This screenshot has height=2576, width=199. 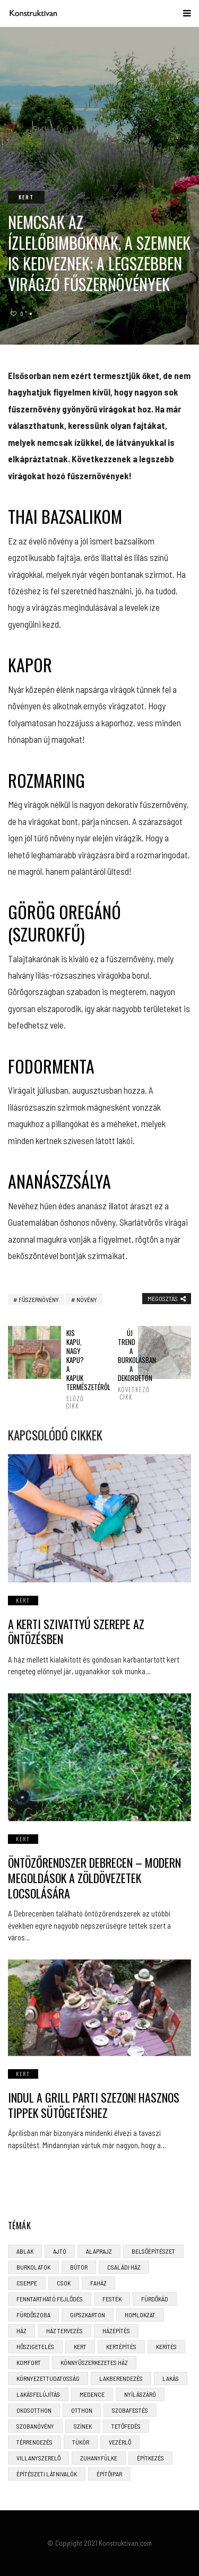 What do you see at coordinates (153, 2251) in the screenshot?
I see `belsőépítészet [belsőépítészet (3 elem)]` at bounding box center [153, 2251].